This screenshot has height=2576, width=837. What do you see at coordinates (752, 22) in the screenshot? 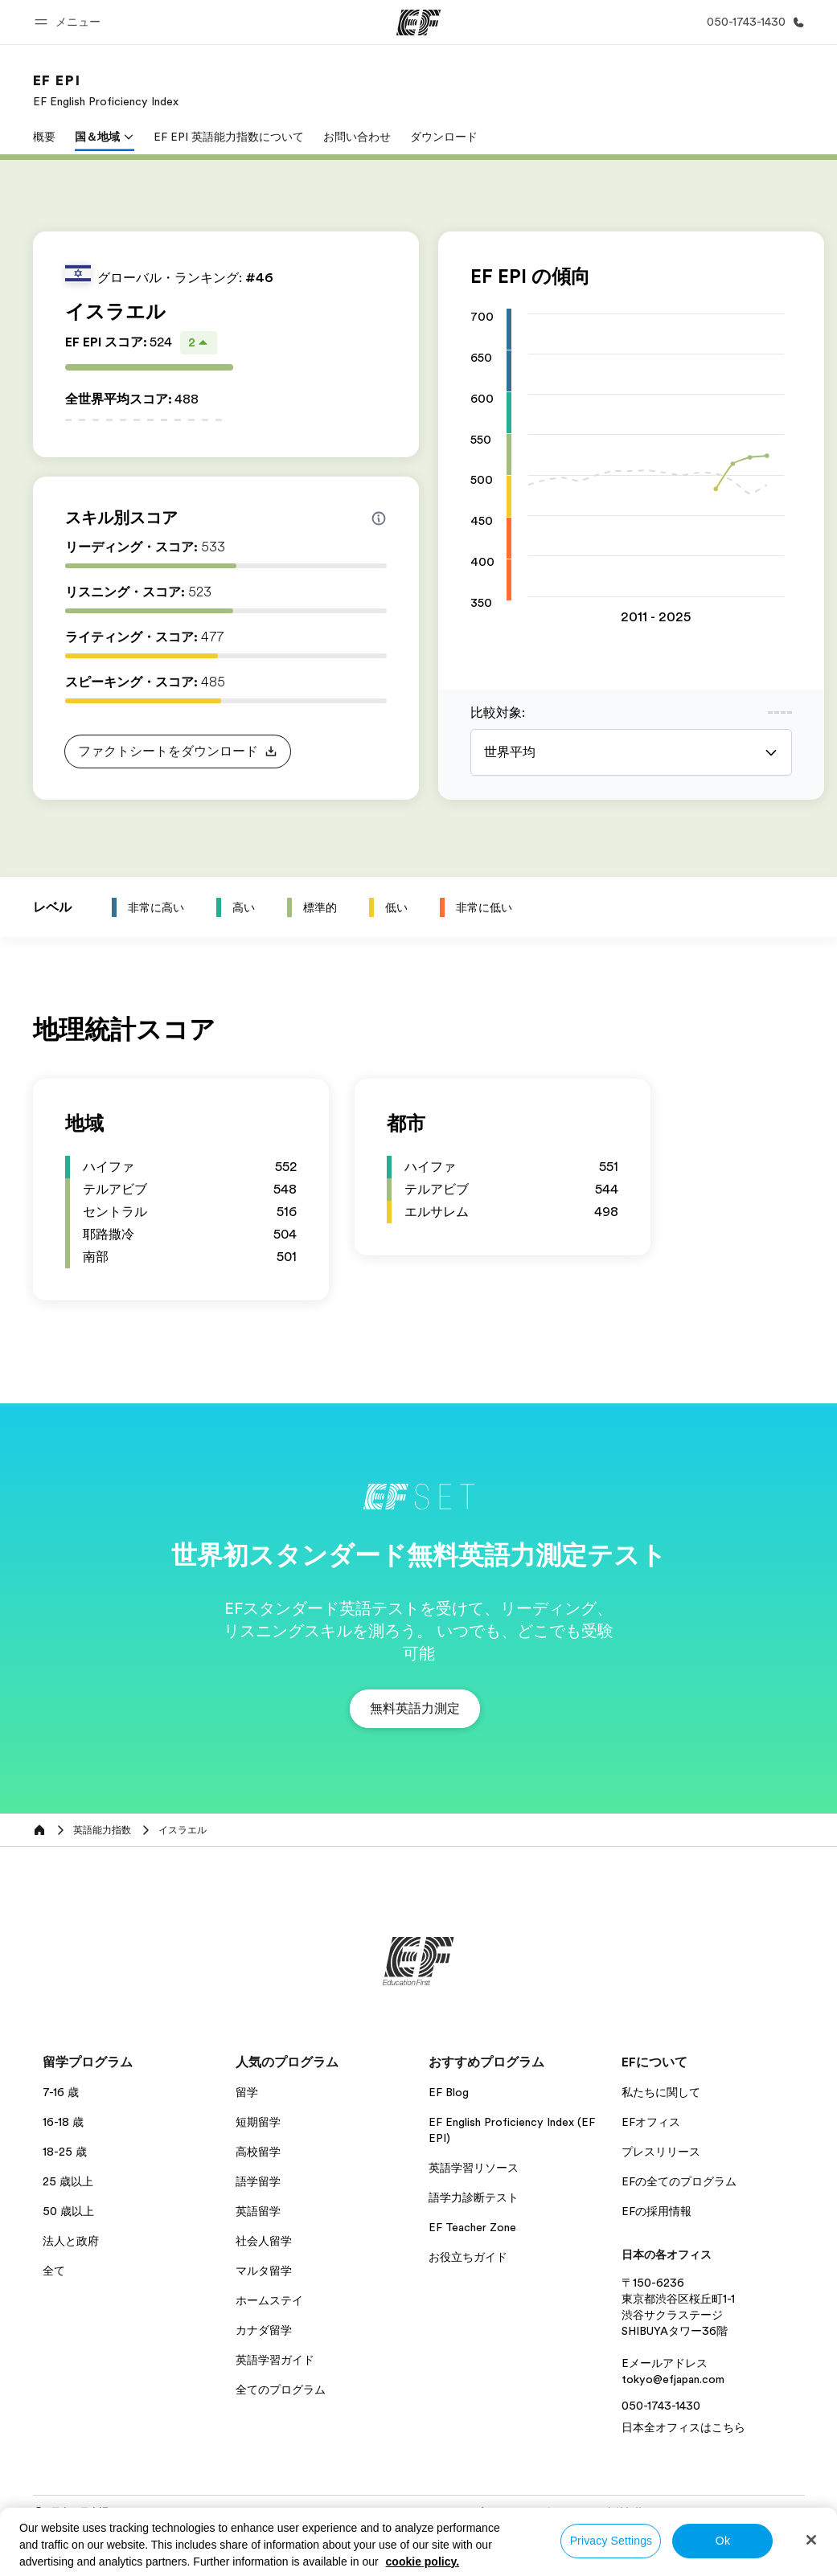
I see `[お問い合わせ]` at bounding box center [752, 22].